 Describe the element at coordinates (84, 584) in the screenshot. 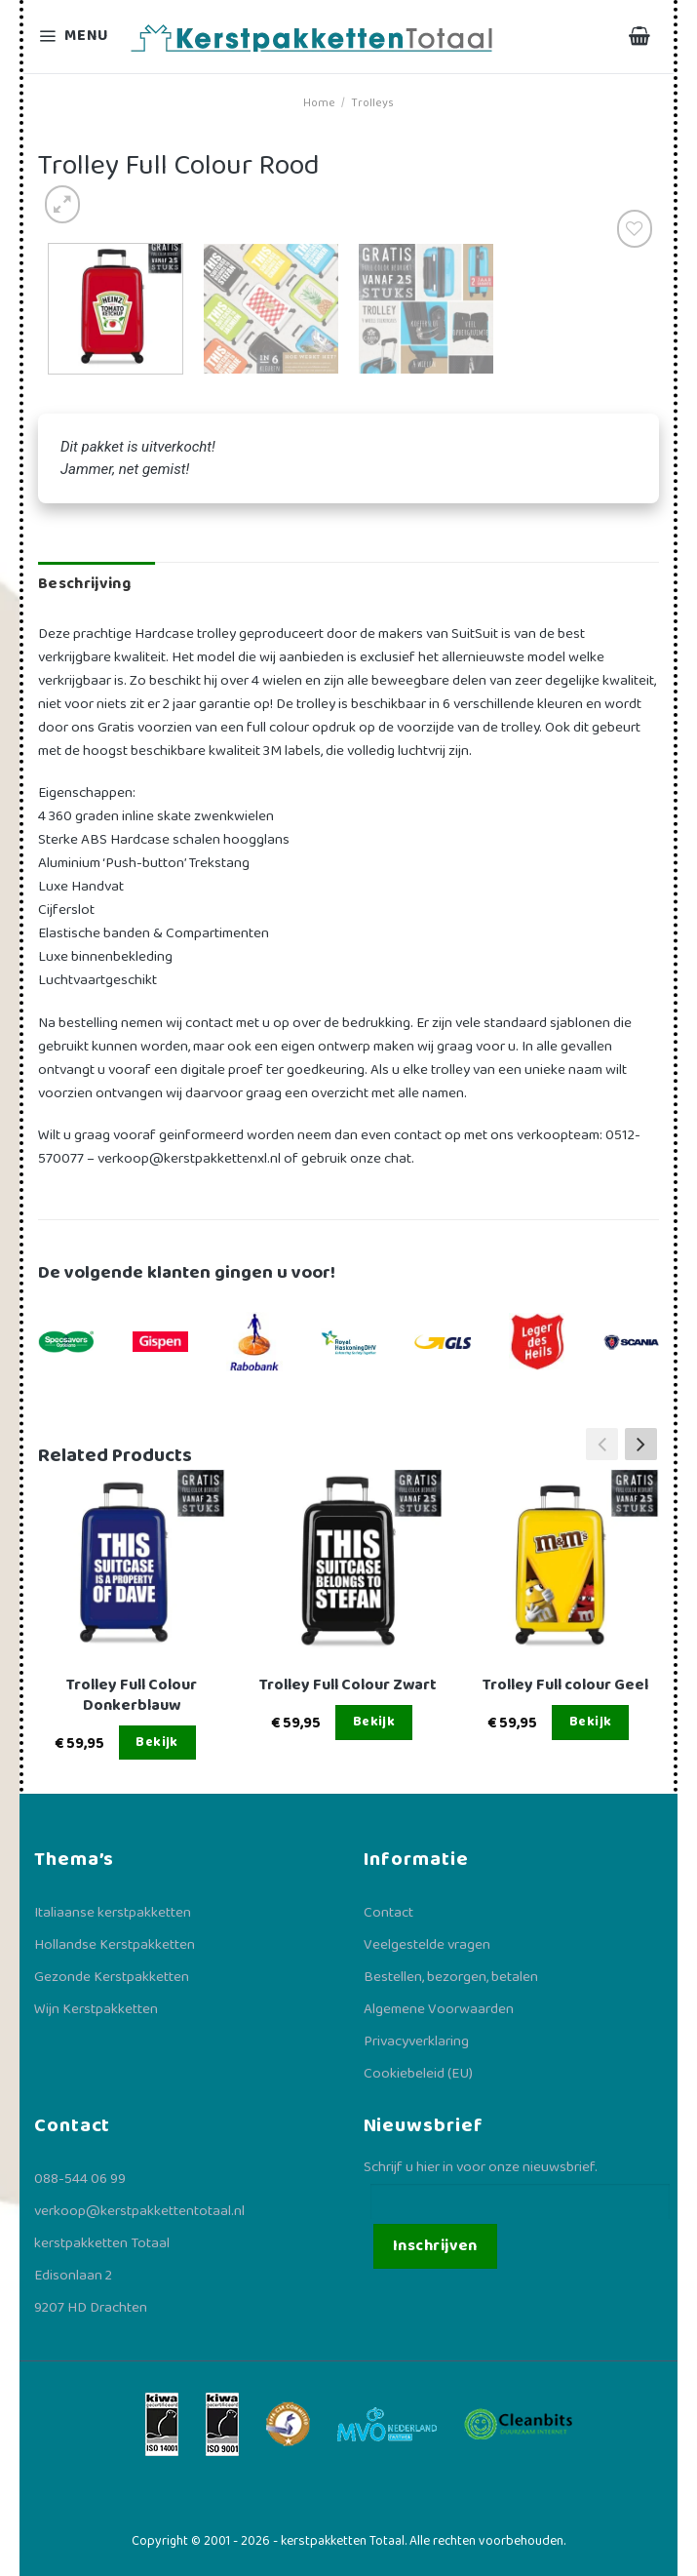

I see `Beschrijving [tab]` at that location.